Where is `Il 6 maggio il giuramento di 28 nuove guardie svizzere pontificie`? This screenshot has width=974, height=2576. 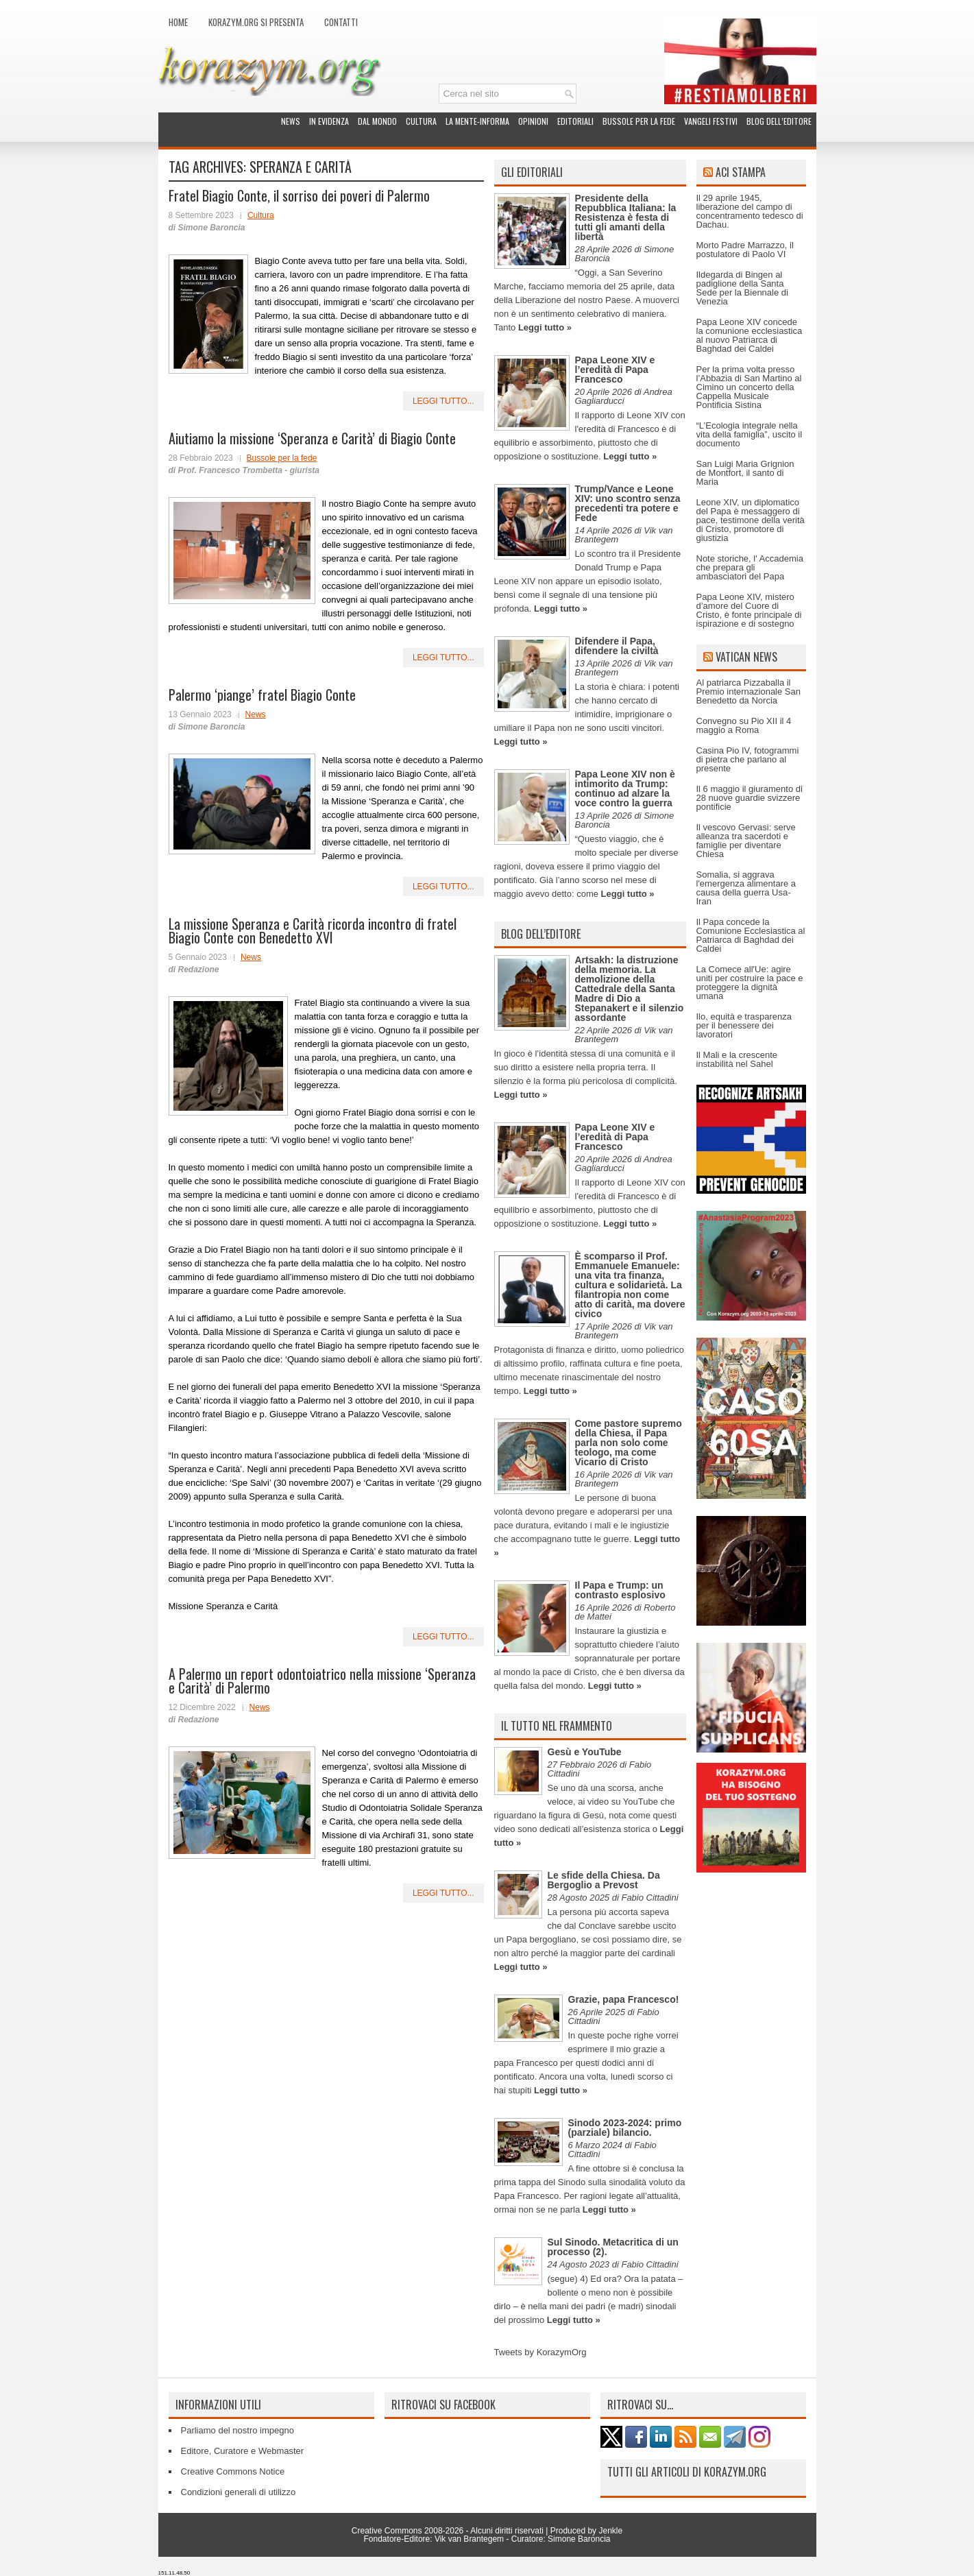
Il 6 maggio il giuramento di 28 nuove guardie svizzere pontificie is located at coordinates (749, 798).